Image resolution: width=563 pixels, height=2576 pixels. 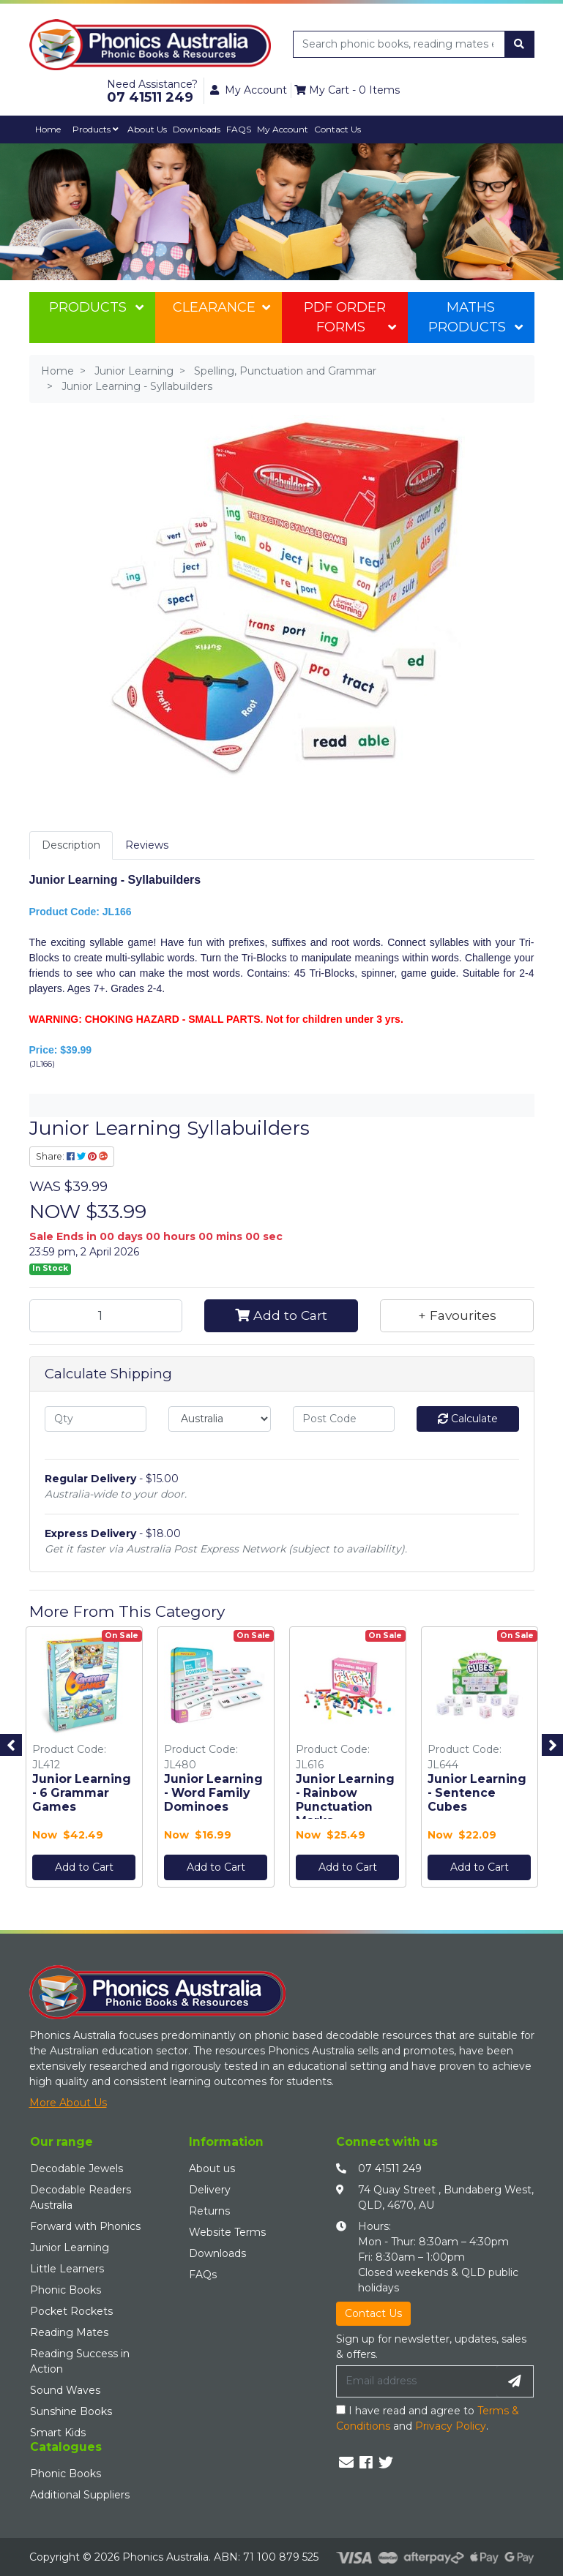 I want to click on [Input search], so click(x=399, y=44).